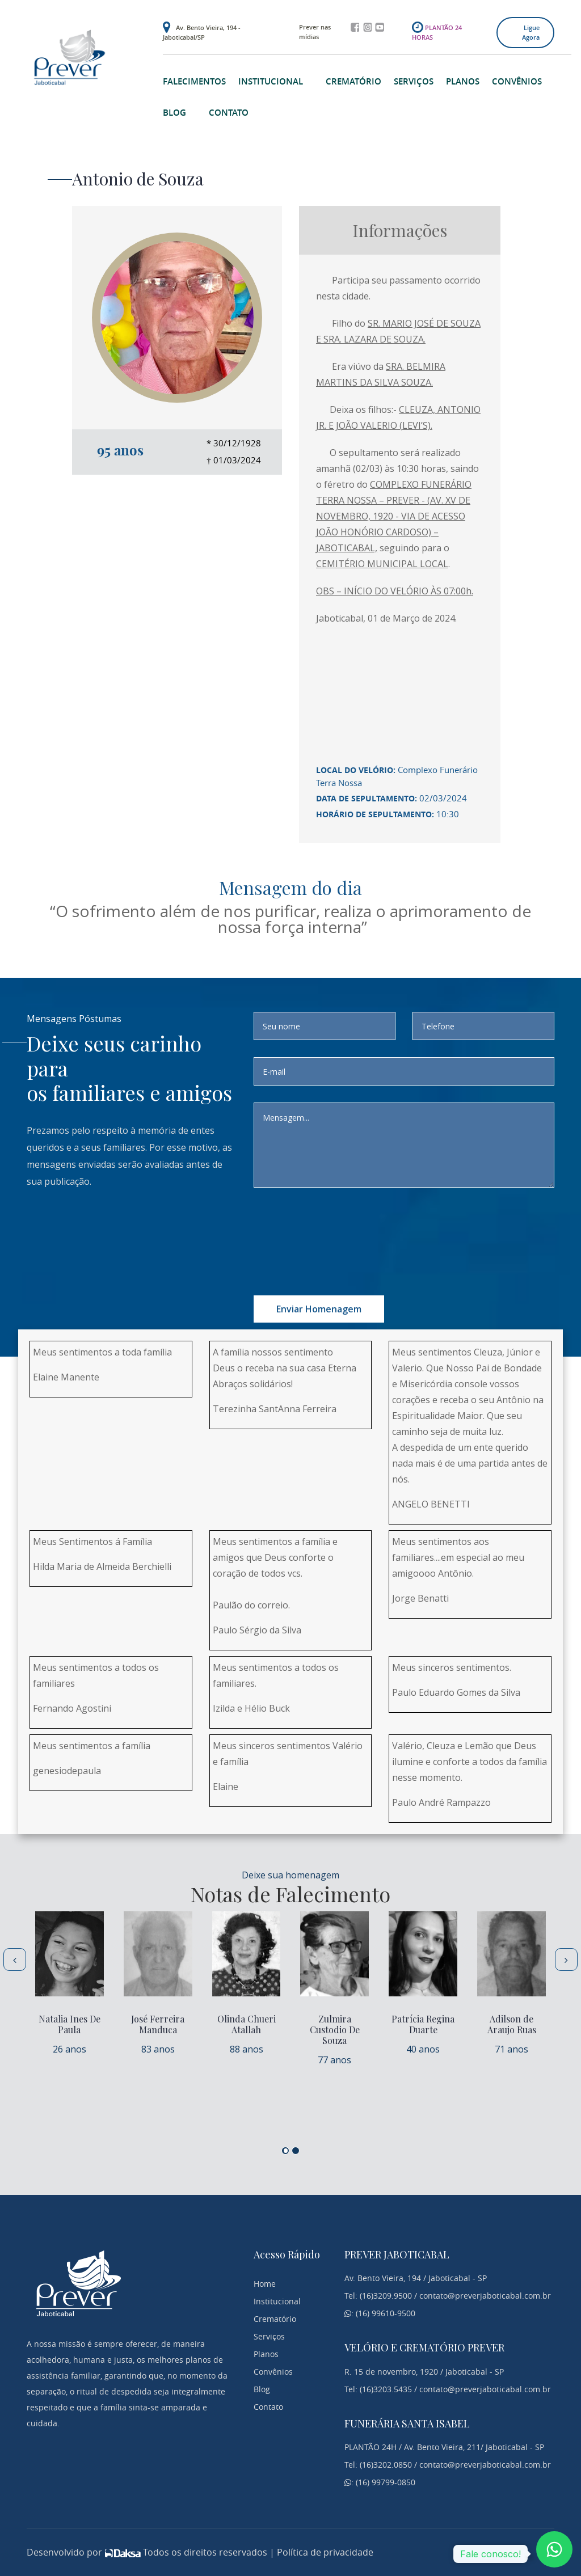 This screenshot has width=581, height=2576. What do you see at coordinates (265, 2283) in the screenshot?
I see `Home` at bounding box center [265, 2283].